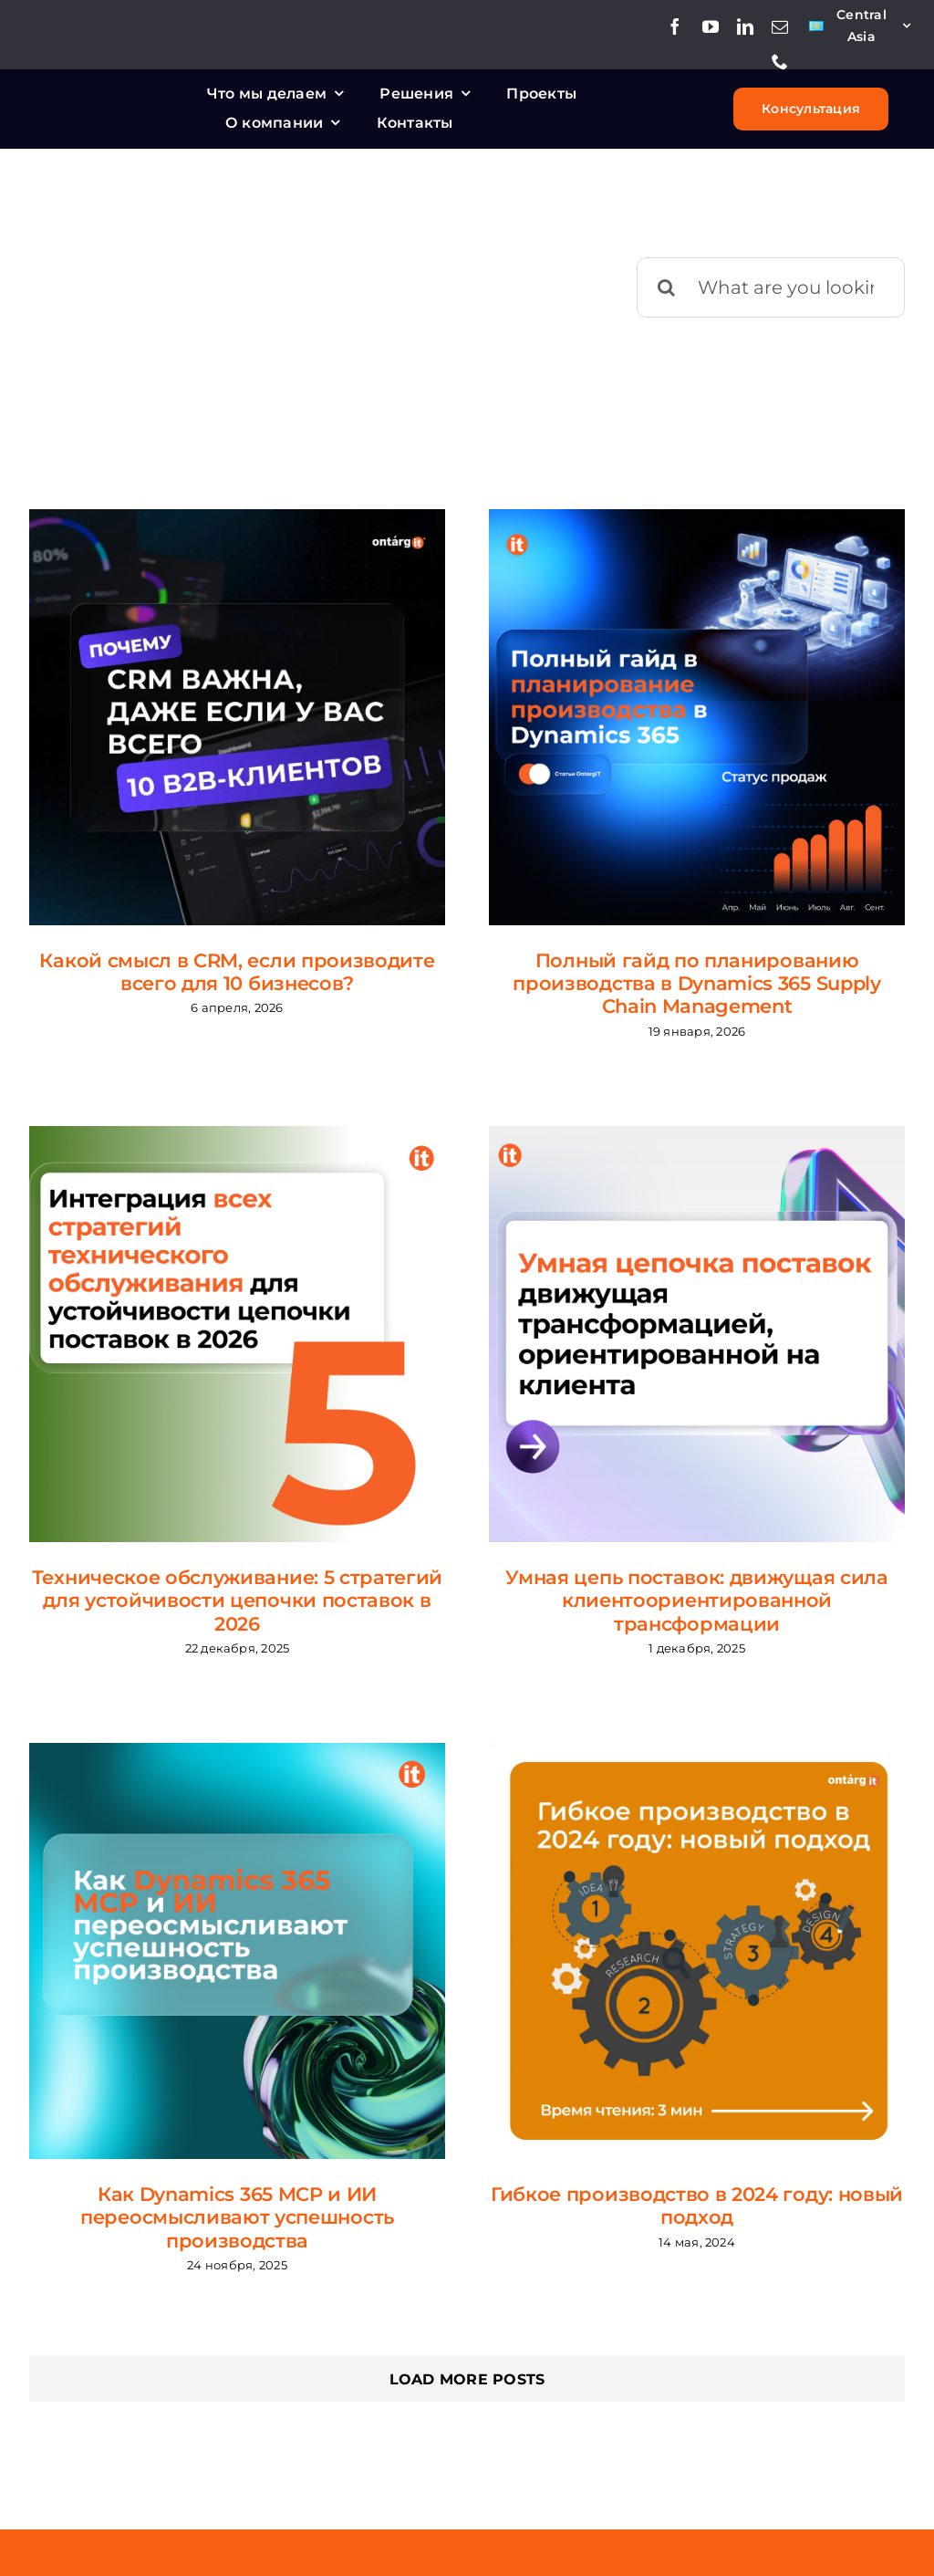  What do you see at coordinates (745, 26) in the screenshot?
I see `[linkedin]` at bounding box center [745, 26].